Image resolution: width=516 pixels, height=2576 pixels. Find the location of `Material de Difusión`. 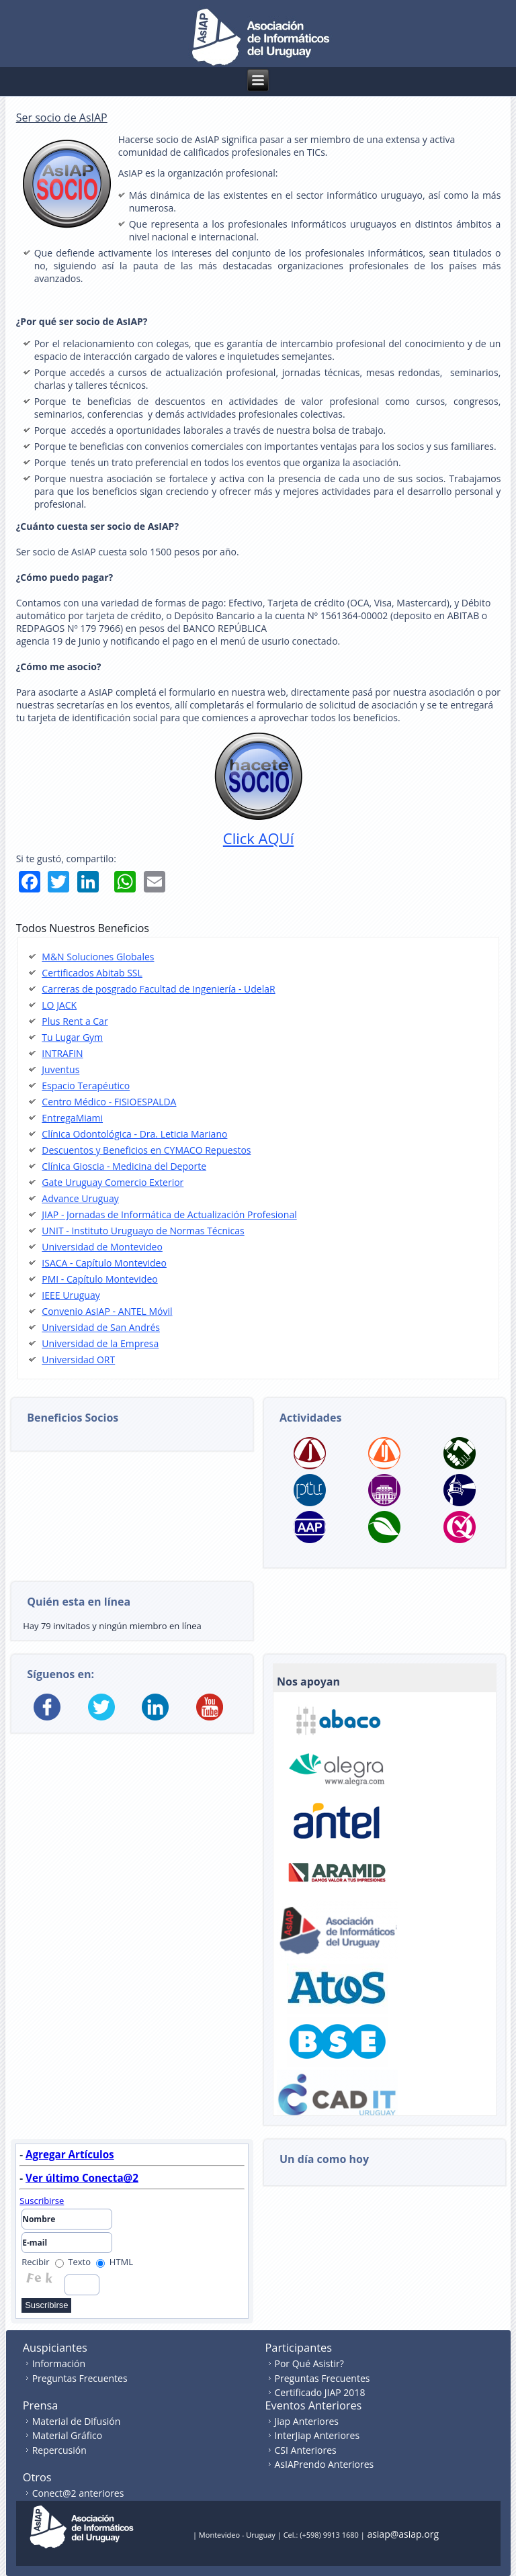

Material de Difusión is located at coordinates (76, 2421).